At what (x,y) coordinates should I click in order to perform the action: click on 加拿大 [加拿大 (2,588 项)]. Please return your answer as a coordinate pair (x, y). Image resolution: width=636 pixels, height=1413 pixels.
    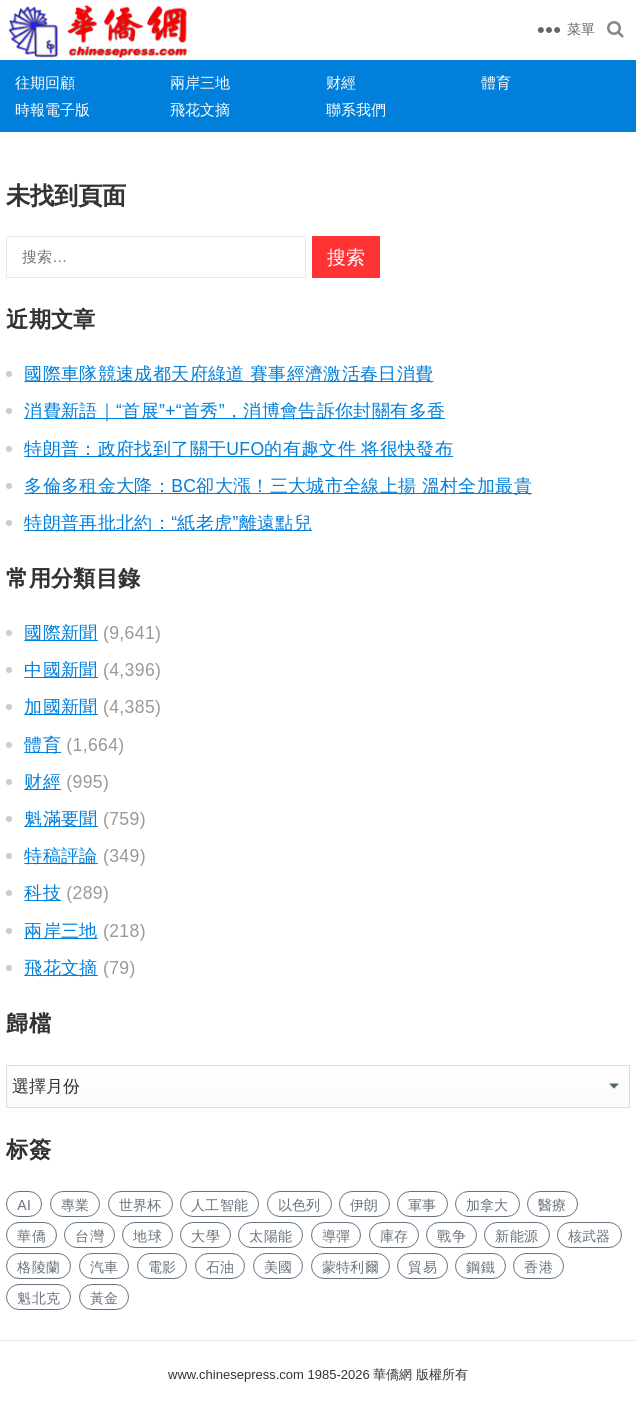
    Looking at the image, I should click on (487, 1205).